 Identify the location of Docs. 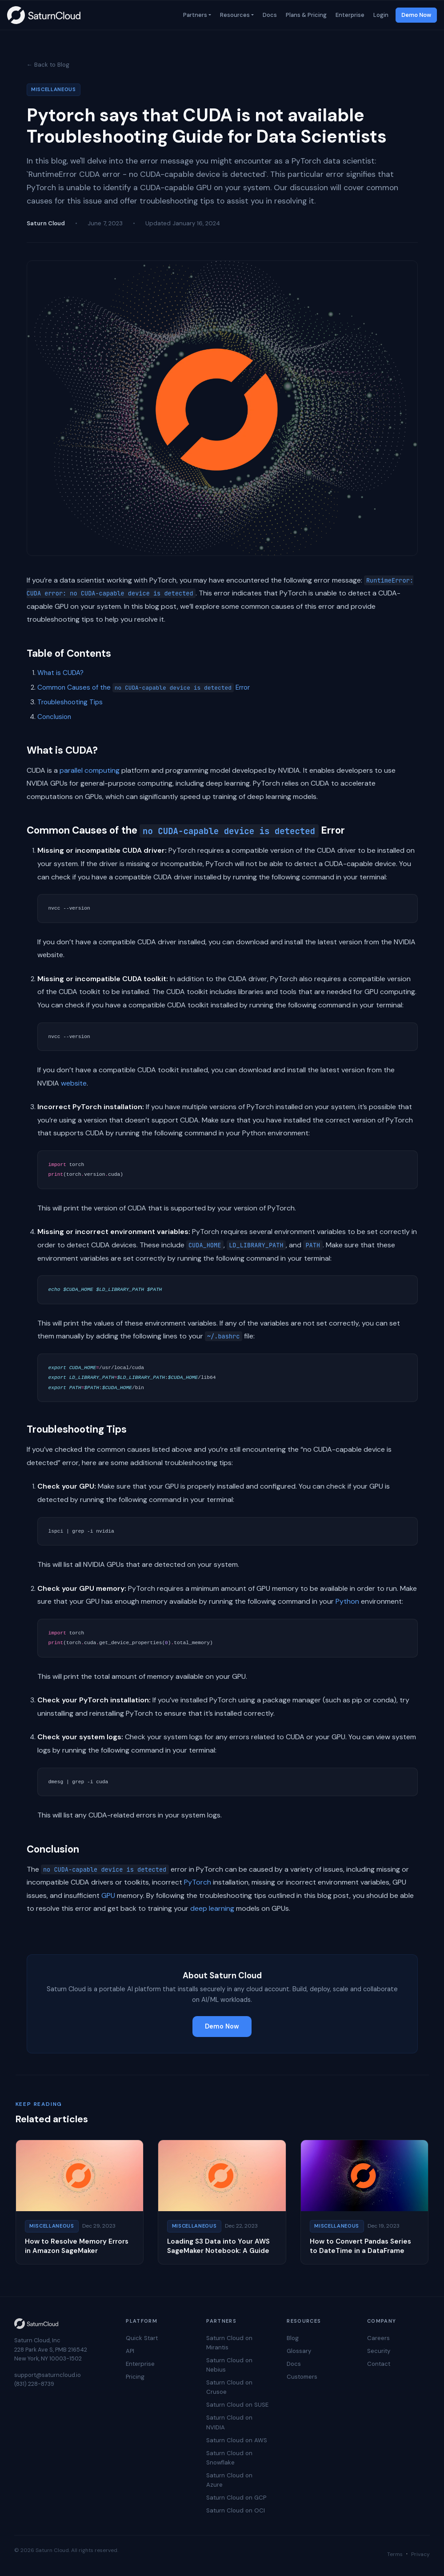
(269, 15).